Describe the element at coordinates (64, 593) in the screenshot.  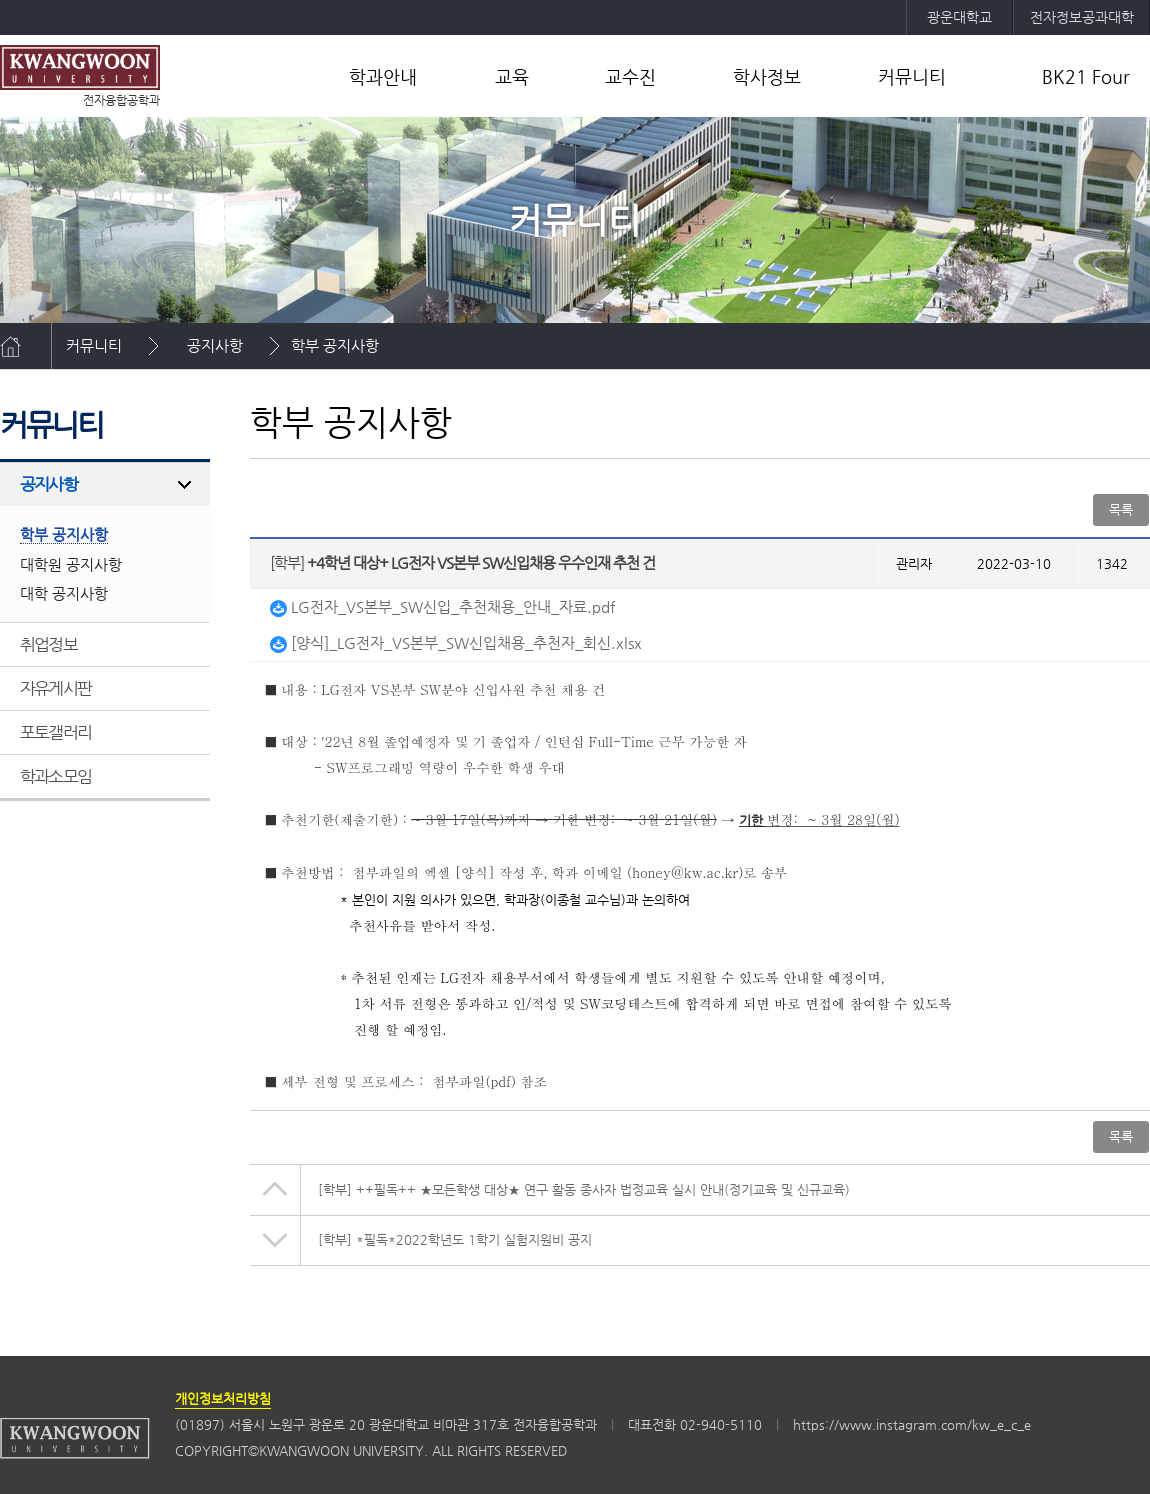
I see `대학 공지사항` at that location.